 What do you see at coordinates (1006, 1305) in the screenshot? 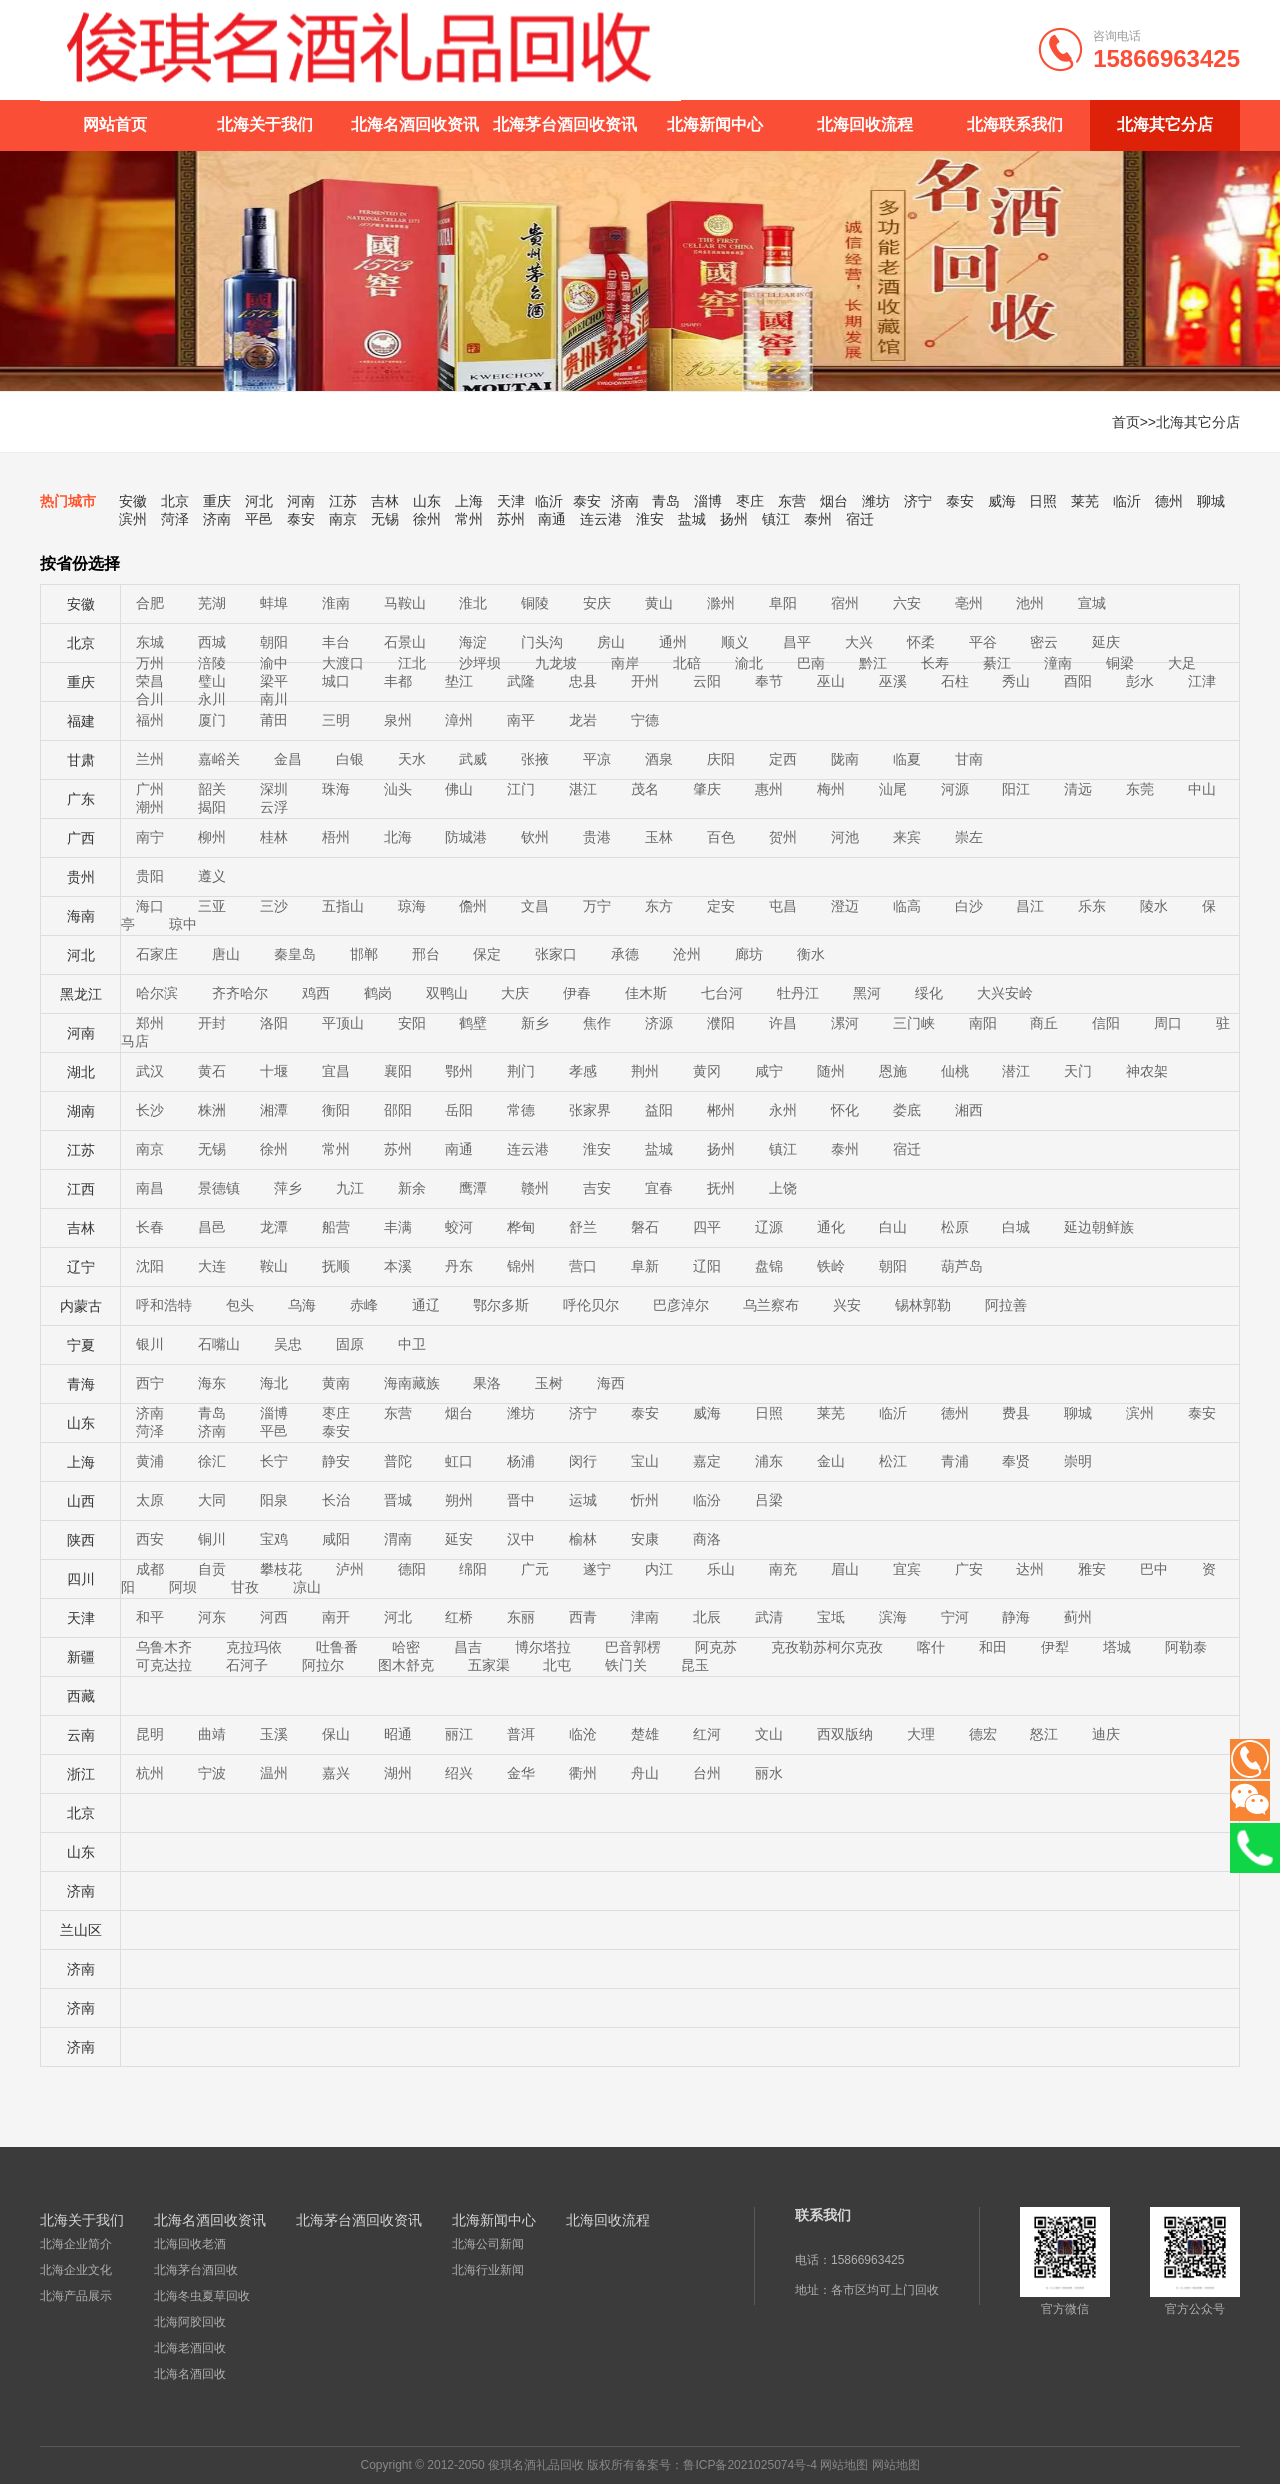
I see `阿拉善` at bounding box center [1006, 1305].